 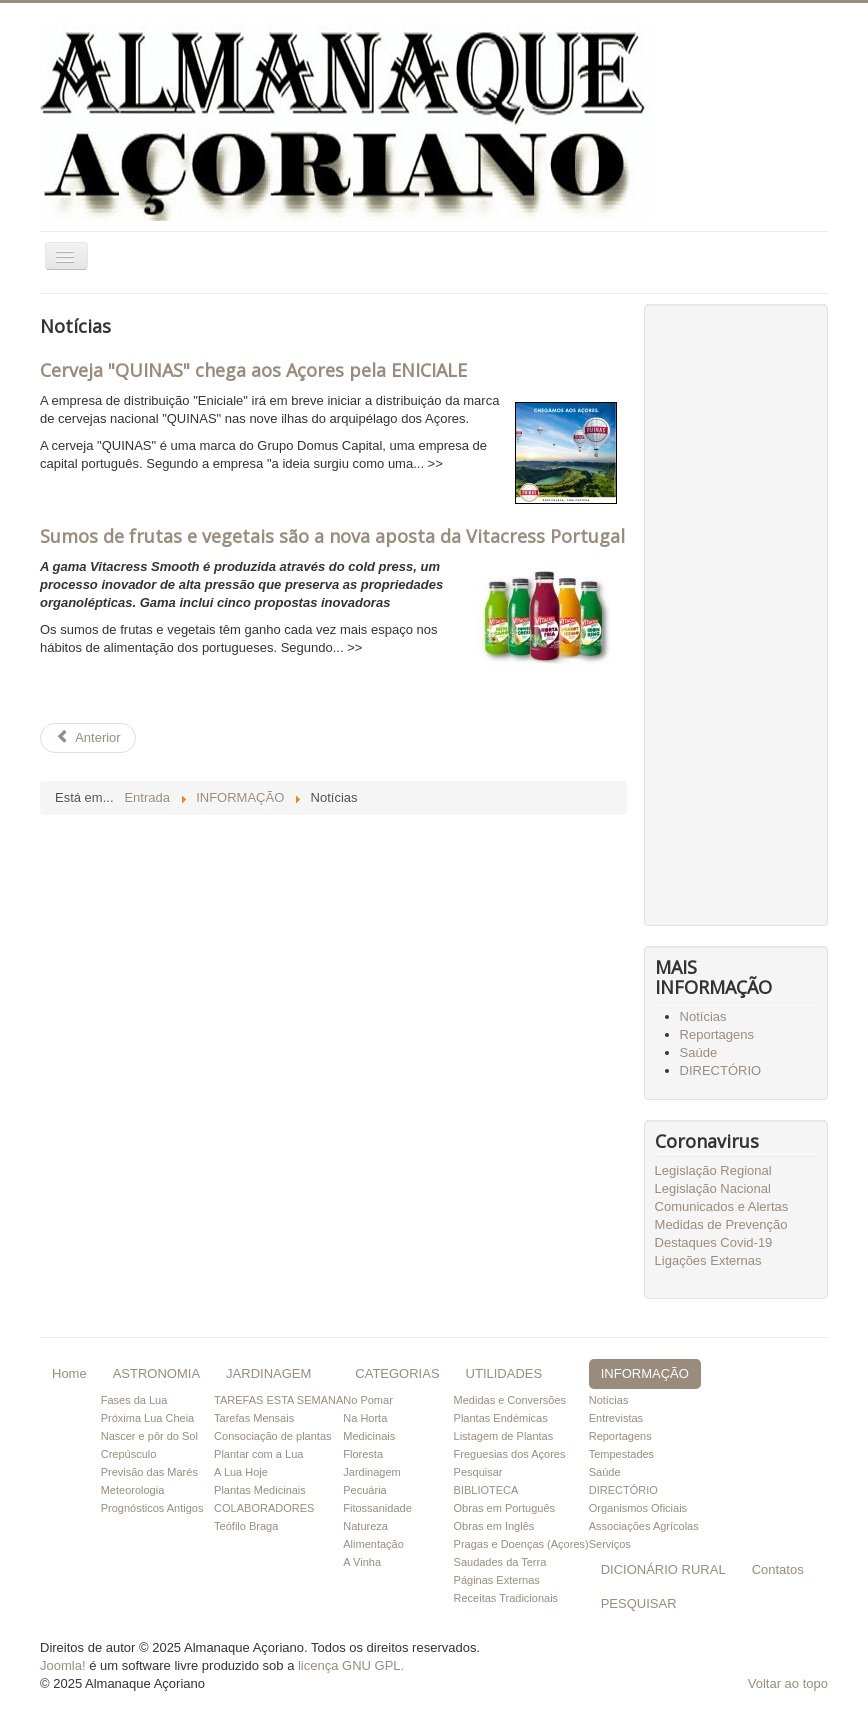 What do you see at coordinates (616, 1418) in the screenshot?
I see `Entrevistas` at bounding box center [616, 1418].